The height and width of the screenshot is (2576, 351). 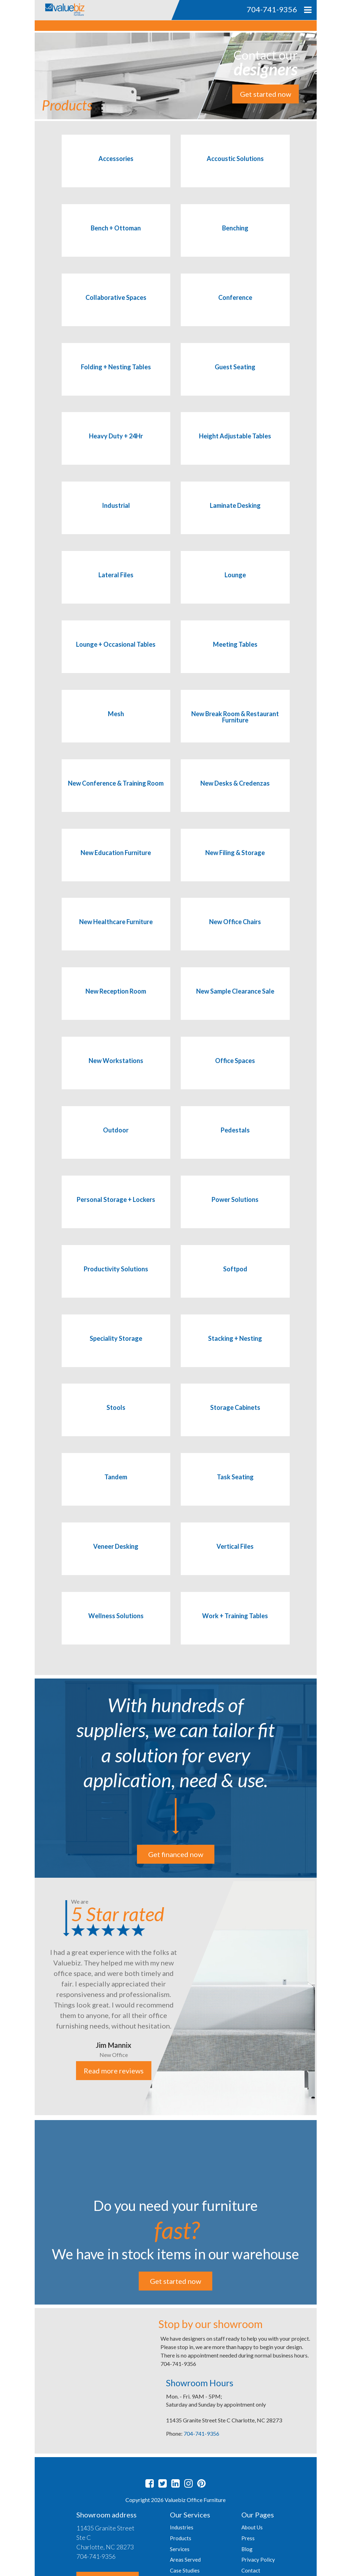 I want to click on [Visit product category Heavy Duty + 24Hr], so click(x=116, y=445).